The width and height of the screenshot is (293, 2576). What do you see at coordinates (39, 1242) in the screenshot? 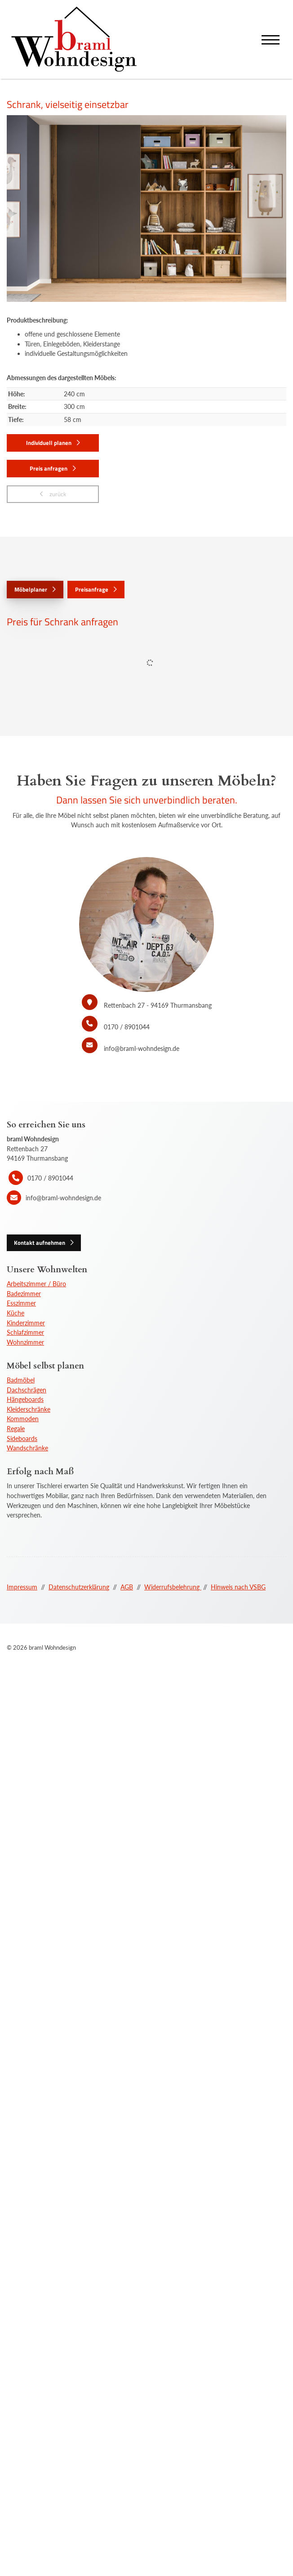
I see `Kontakt aufnehmen` at bounding box center [39, 1242].